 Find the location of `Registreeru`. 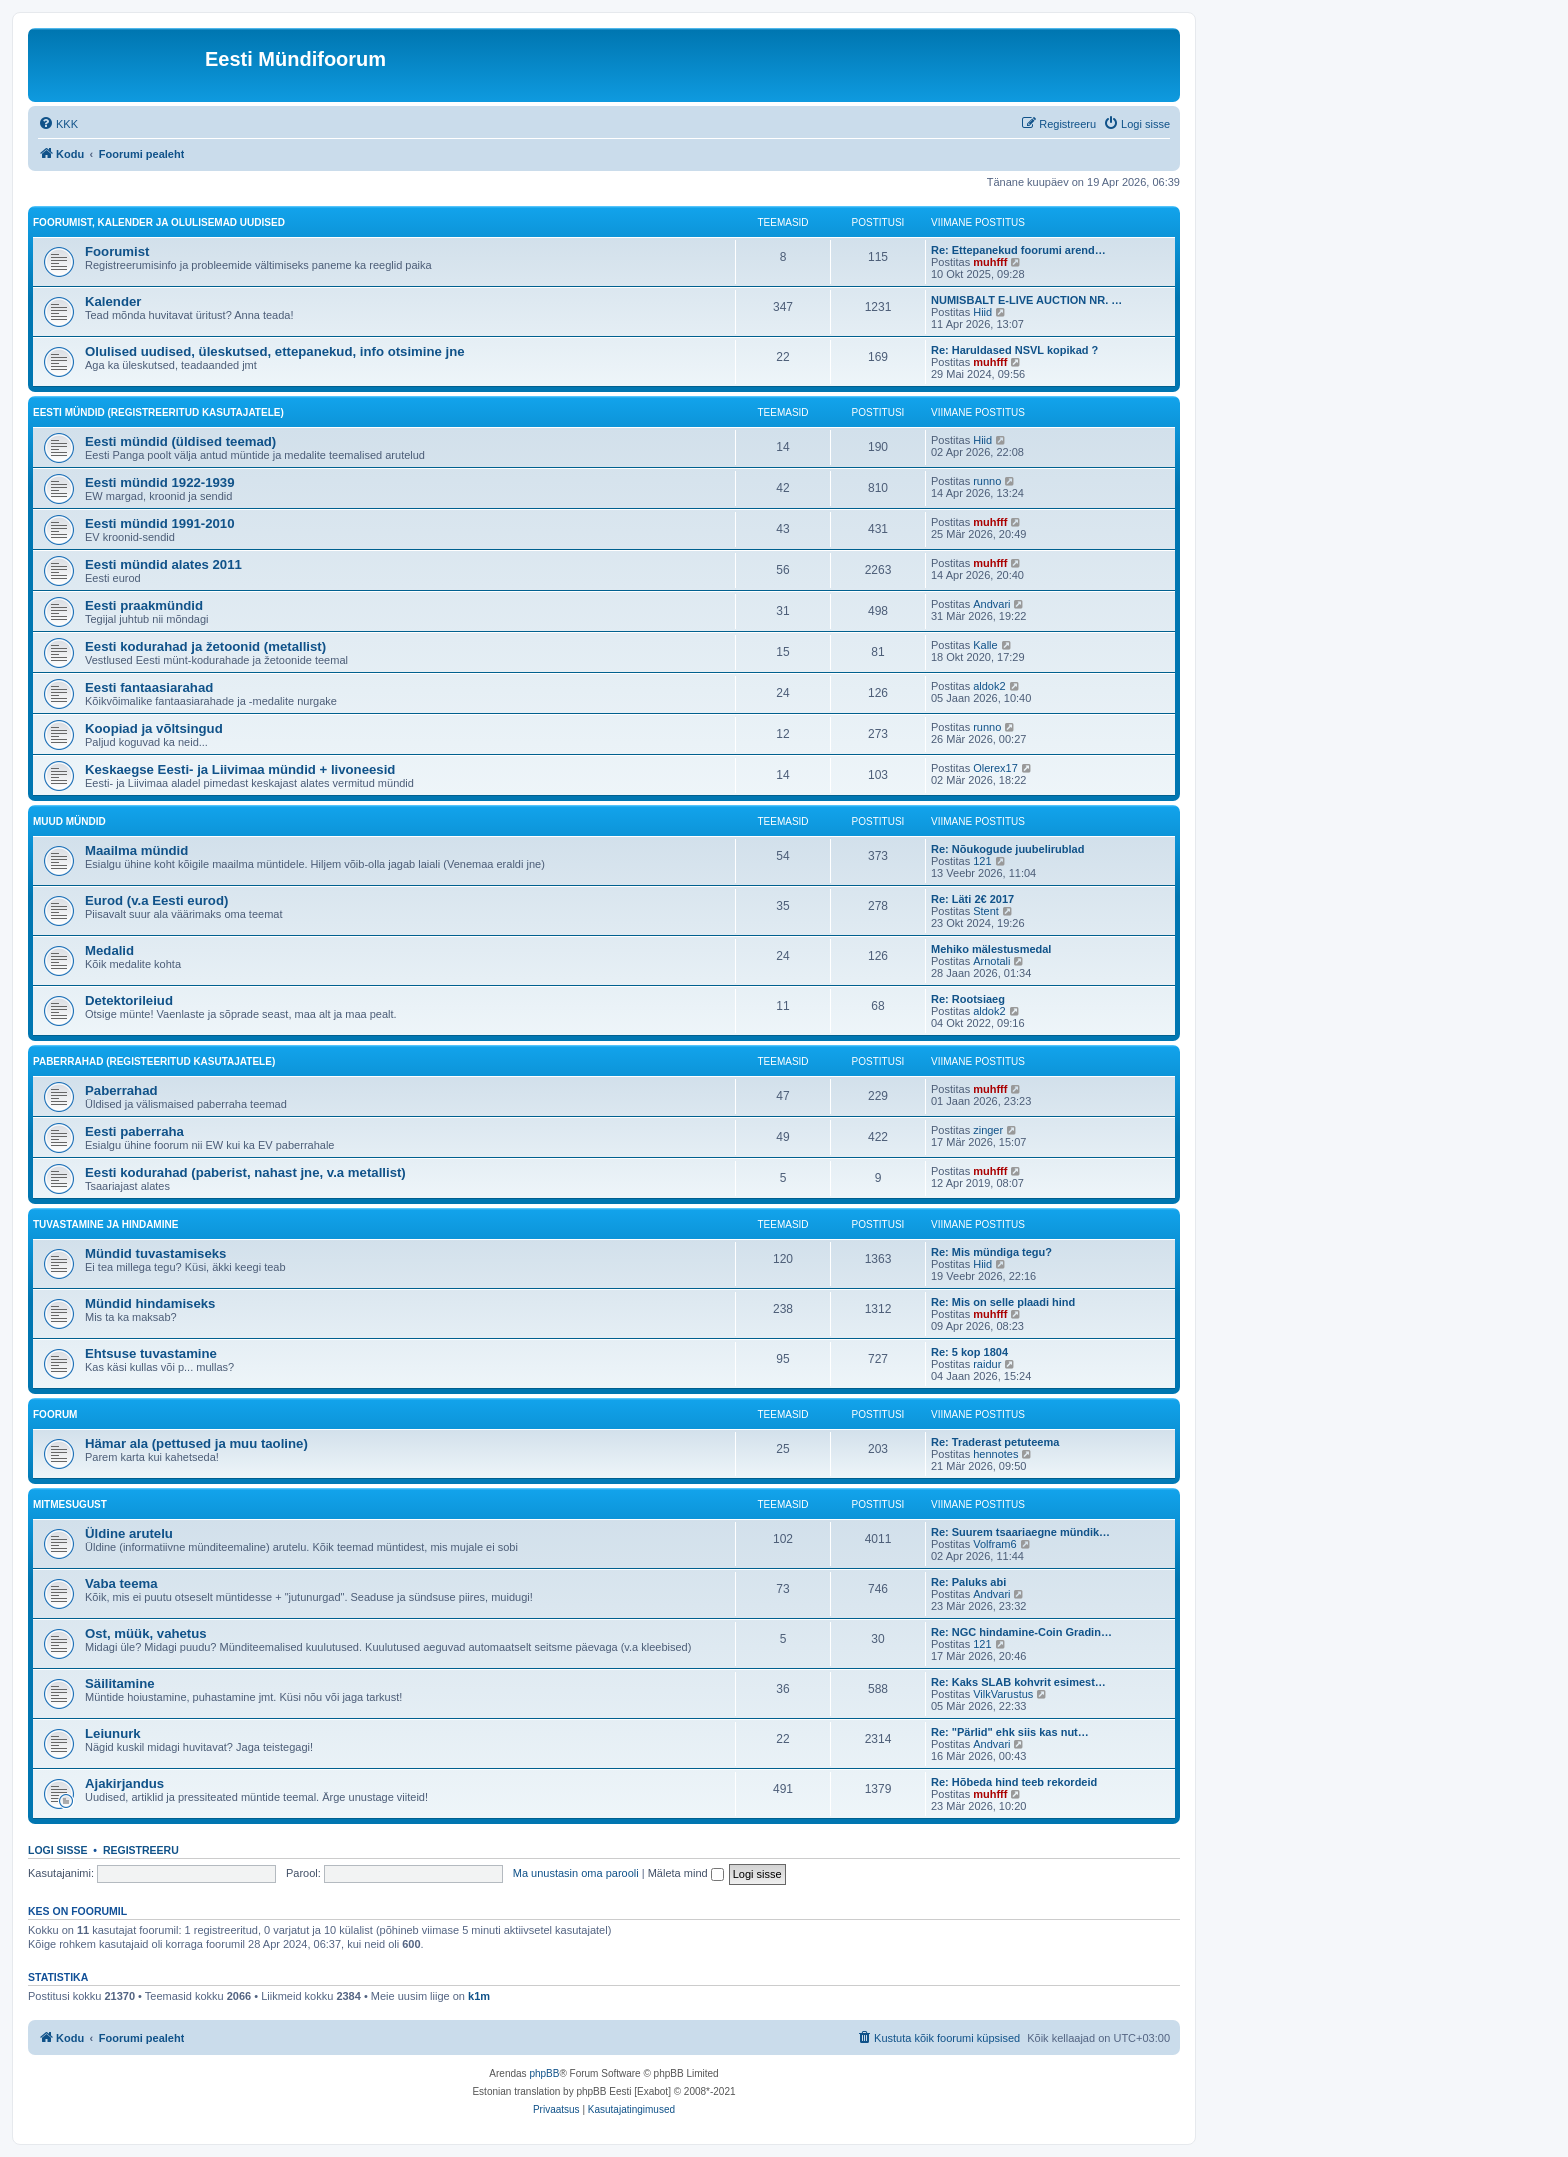

Registreeru is located at coordinates (141, 1850).